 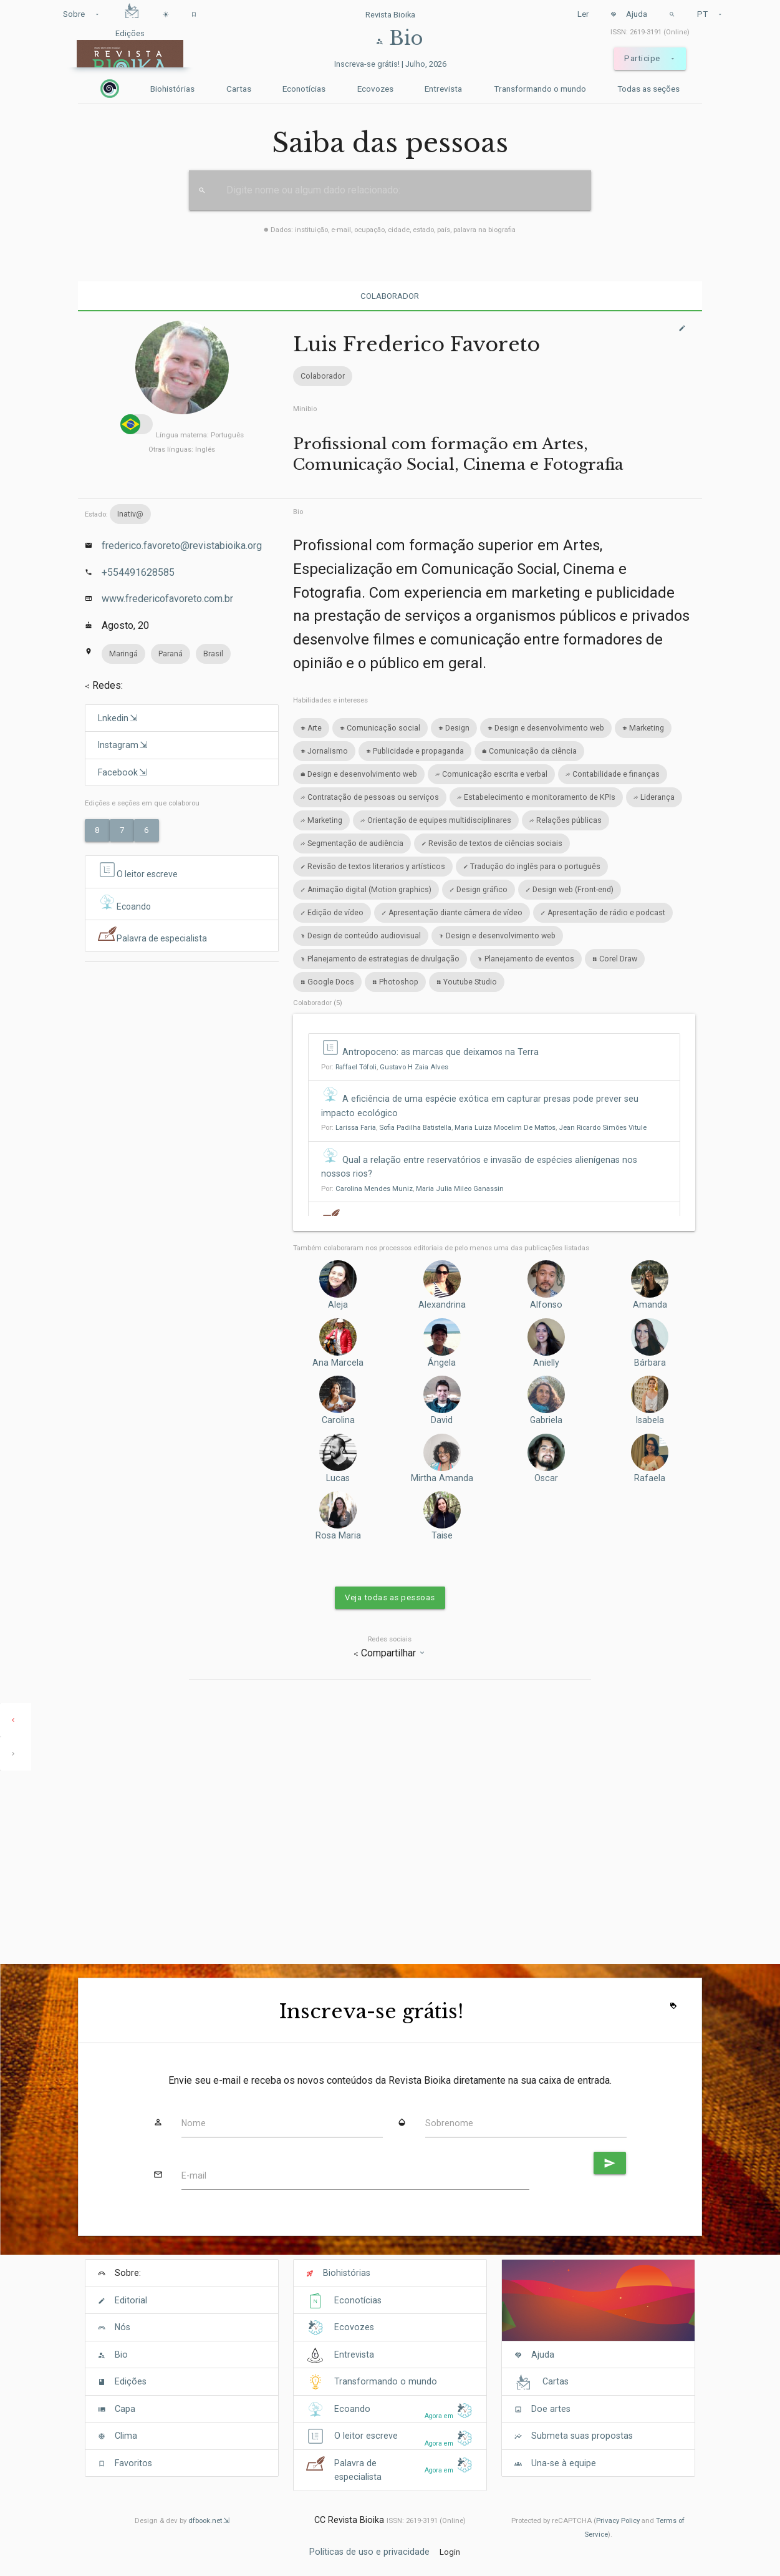 What do you see at coordinates (582, 2436) in the screenshot?
I see `Submeta suas propostas` at bounding box center [582, 2436].